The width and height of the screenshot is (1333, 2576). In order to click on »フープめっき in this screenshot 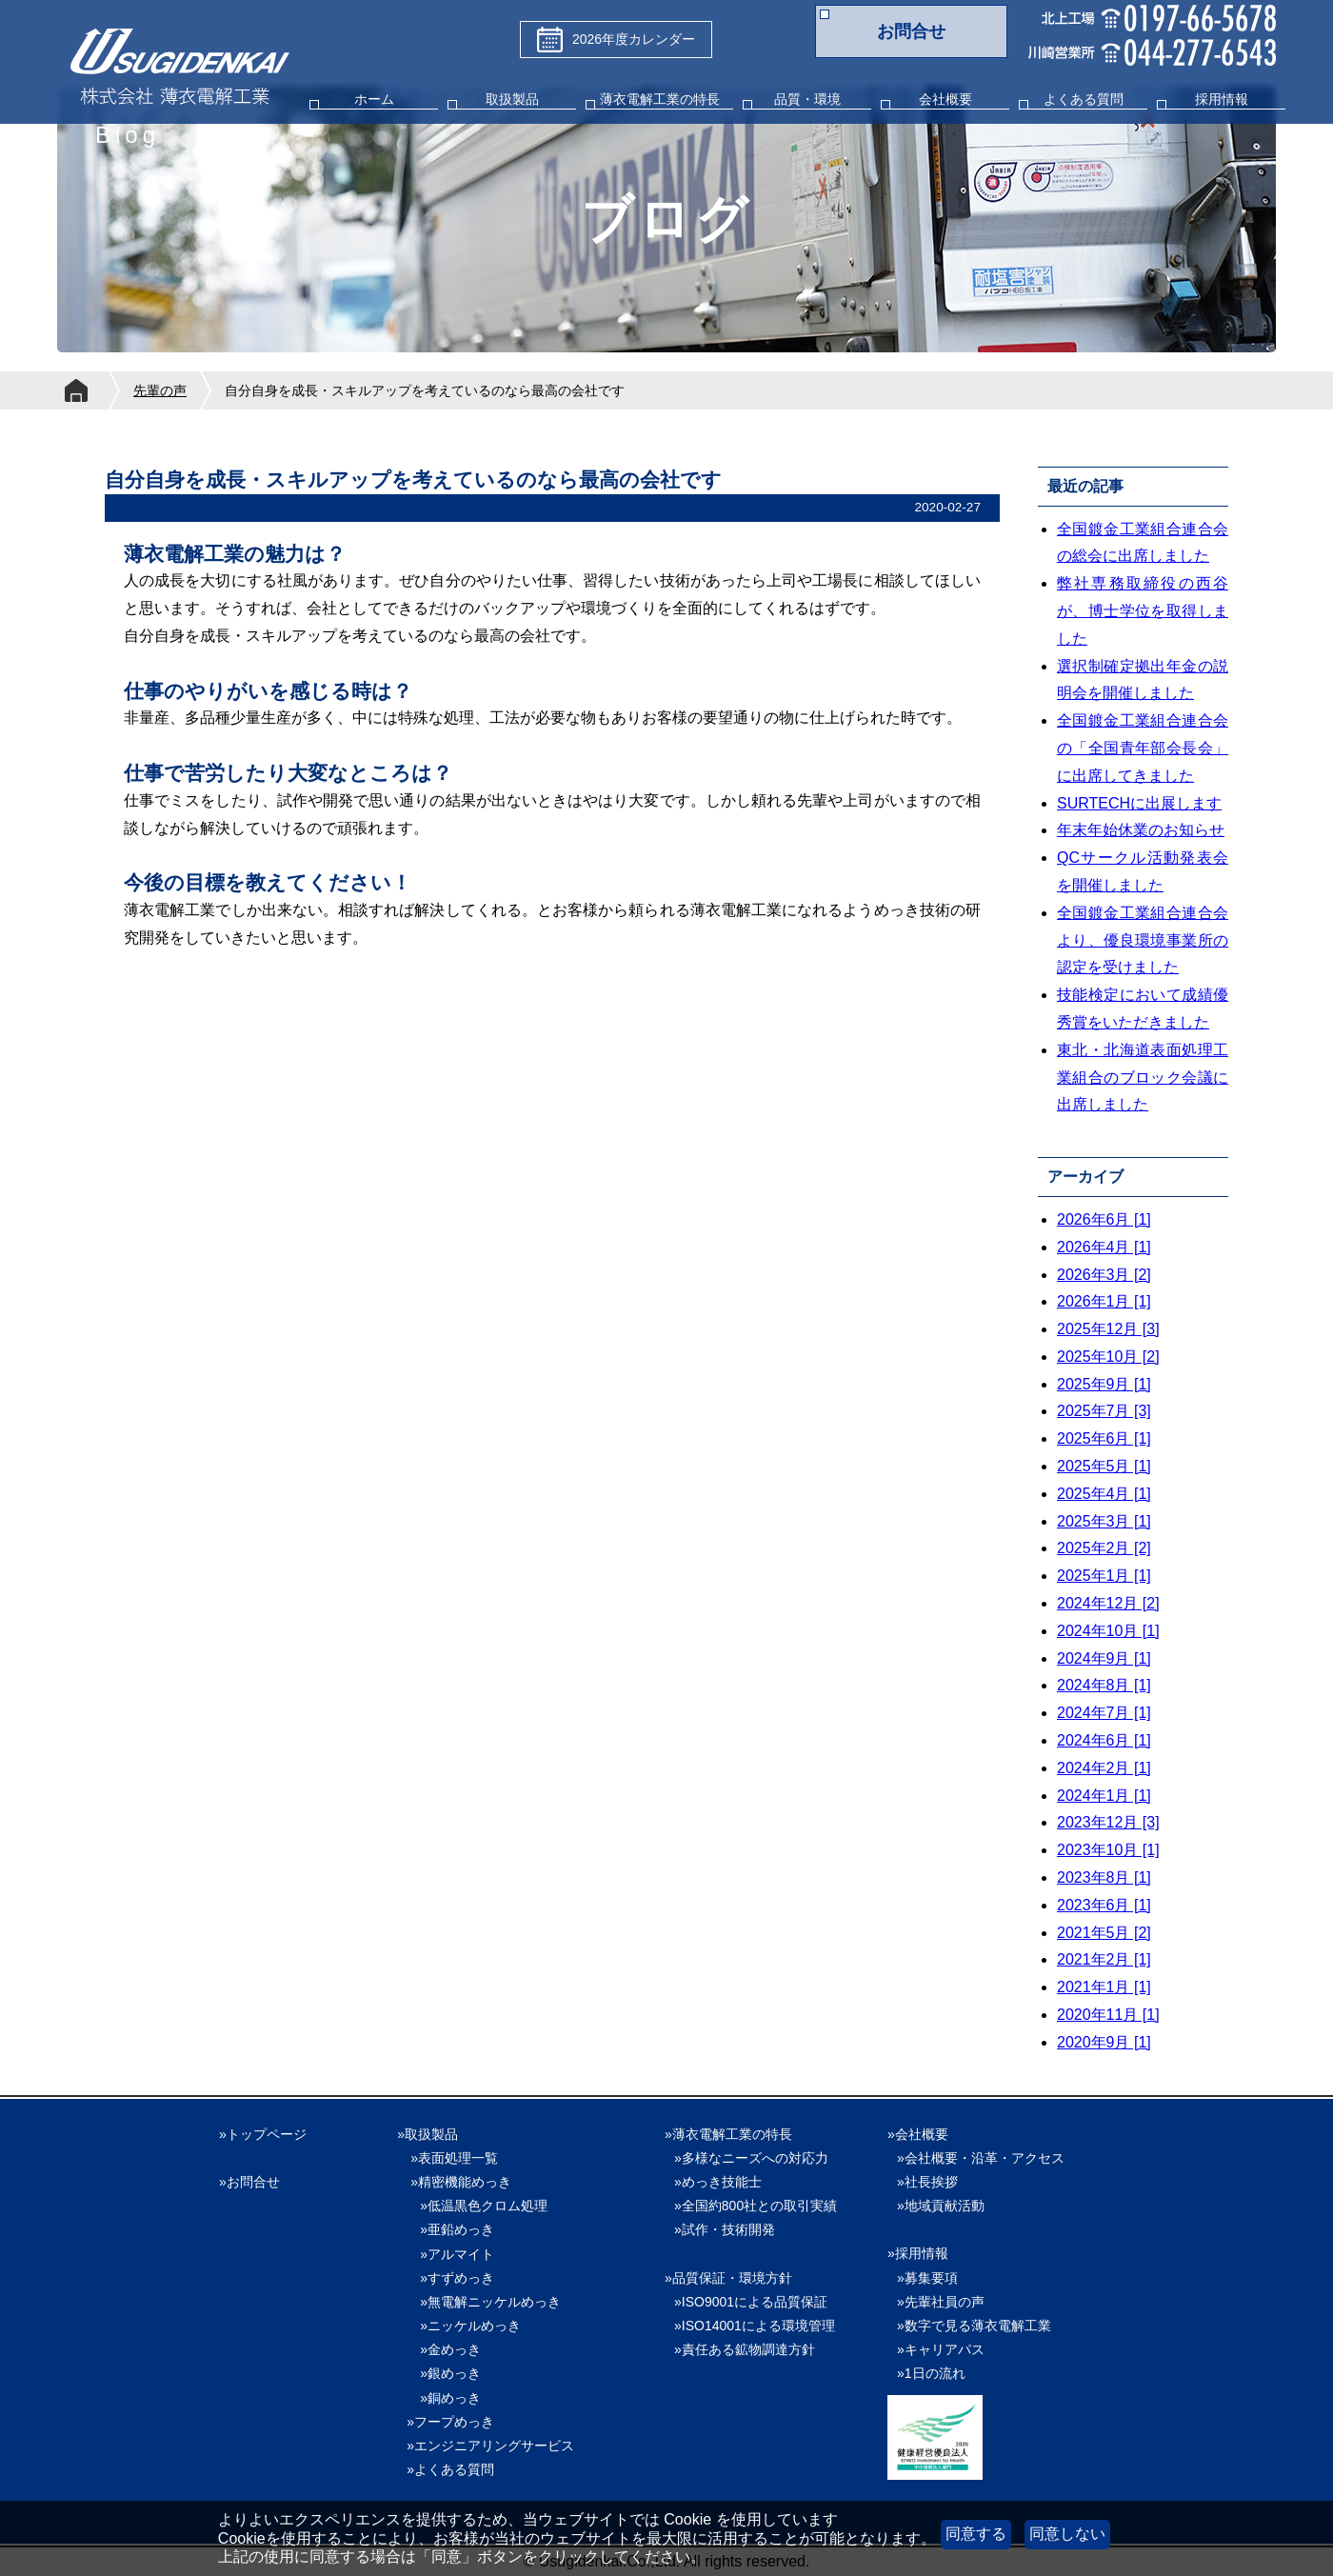, I will do `click(450, 2421)`.